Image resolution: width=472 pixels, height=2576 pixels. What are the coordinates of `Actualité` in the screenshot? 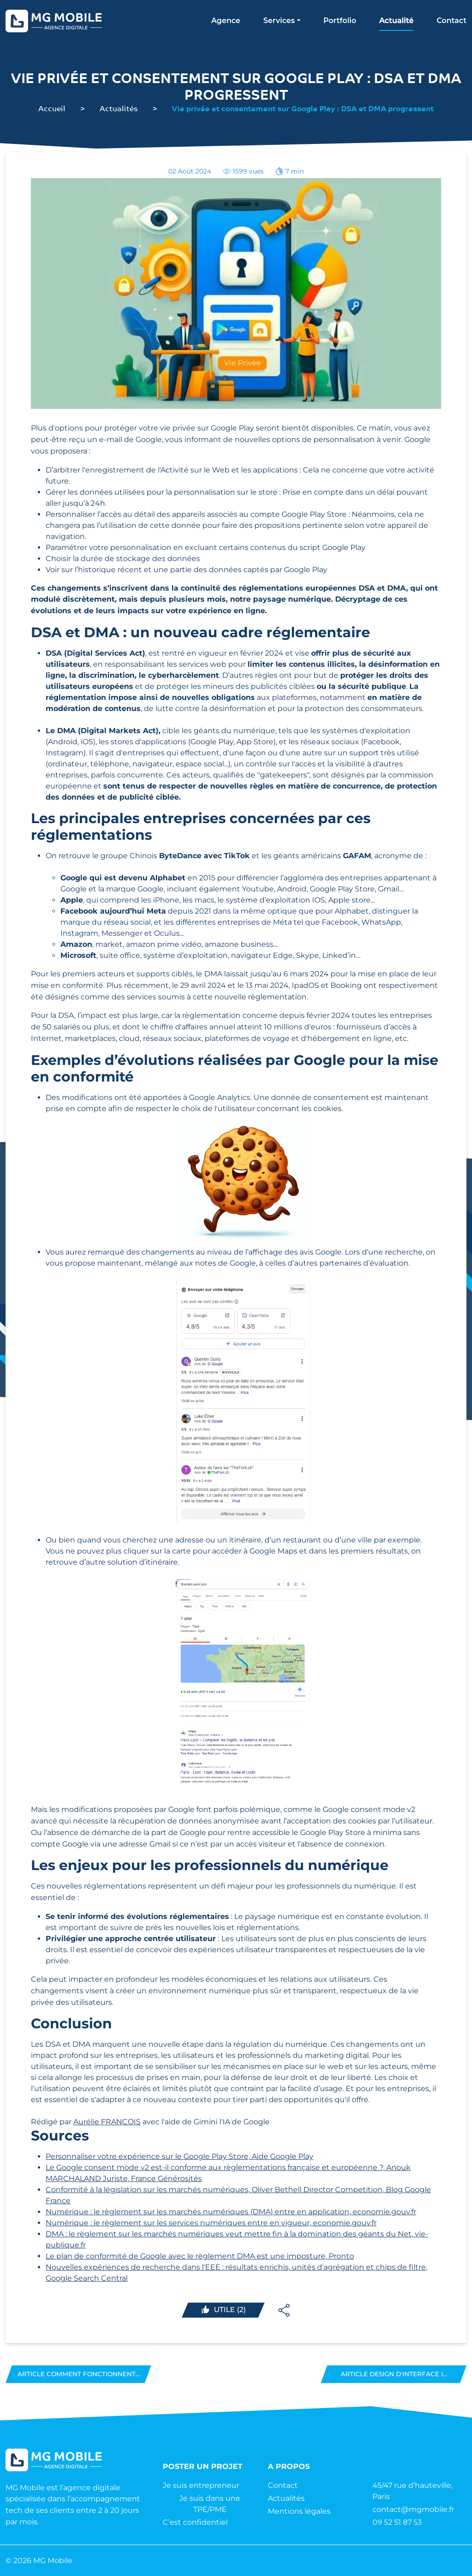 It's located at (396, 20).